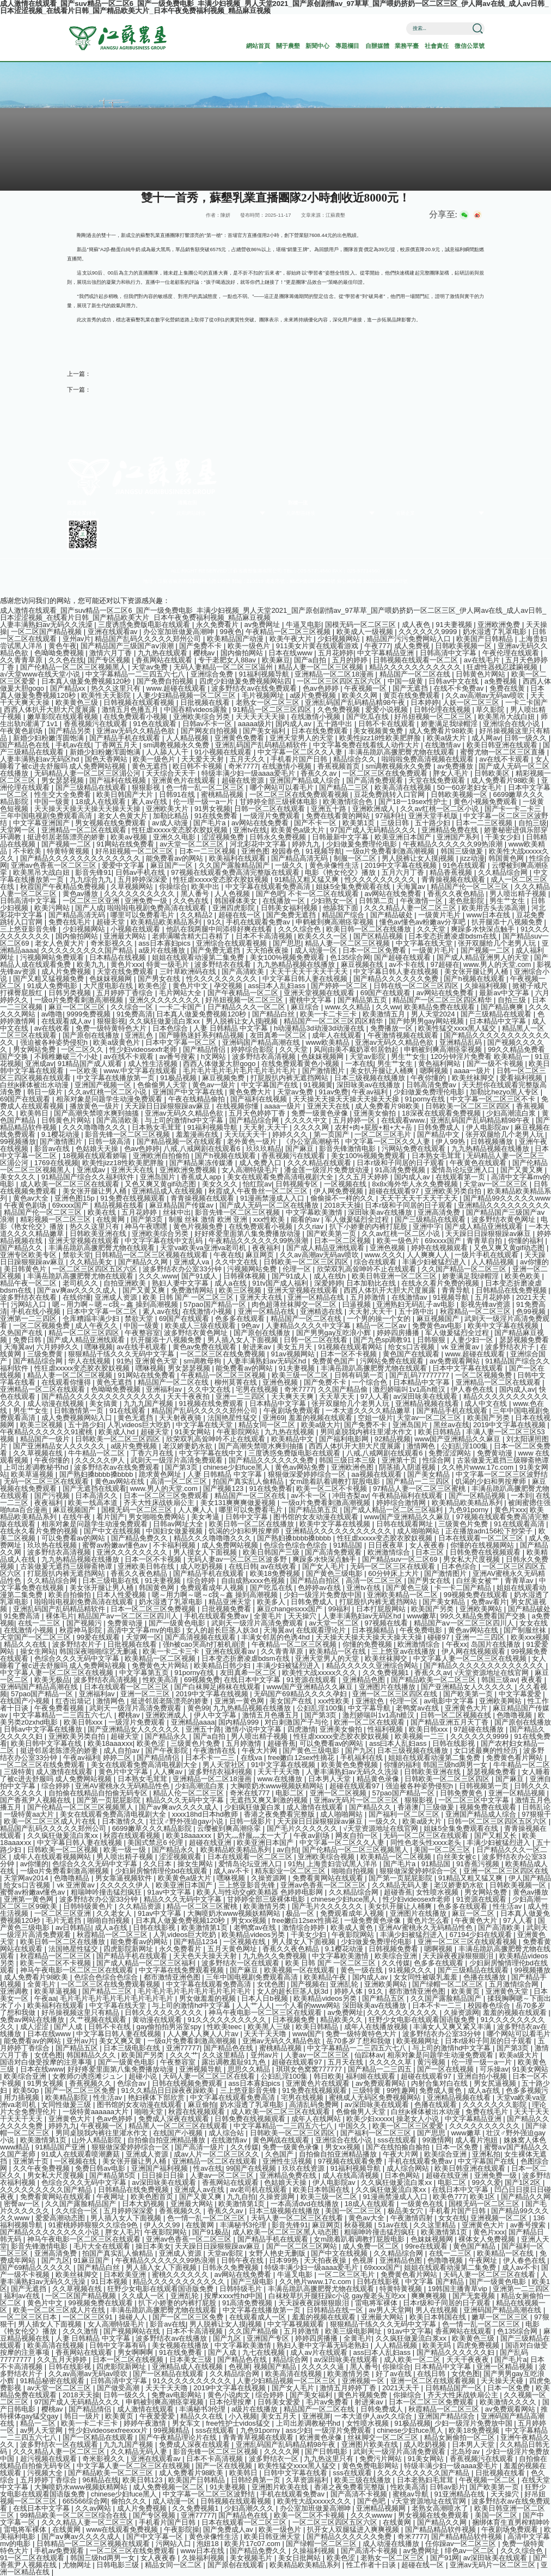 The height and width of the screenshot is (2576, 551). Describe the element at coordinates (254, 1729) in the screenshot. I see `激情小说中文字幕` at that location.